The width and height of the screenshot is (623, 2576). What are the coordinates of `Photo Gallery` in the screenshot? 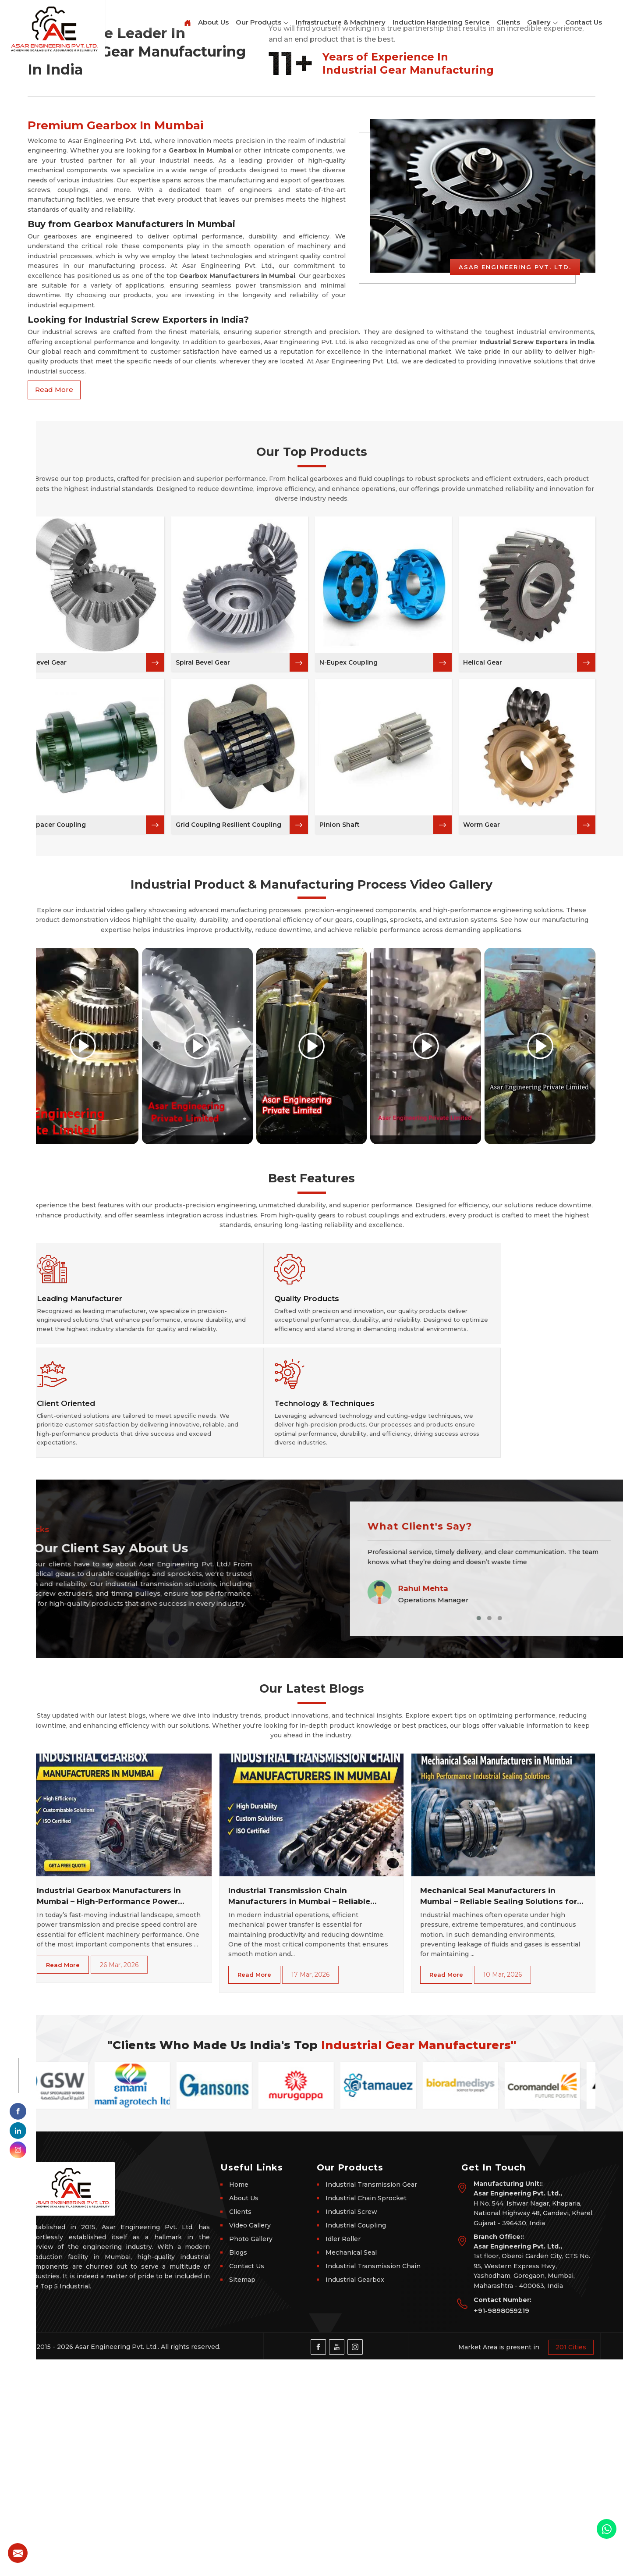 It's located at (251, 2455).